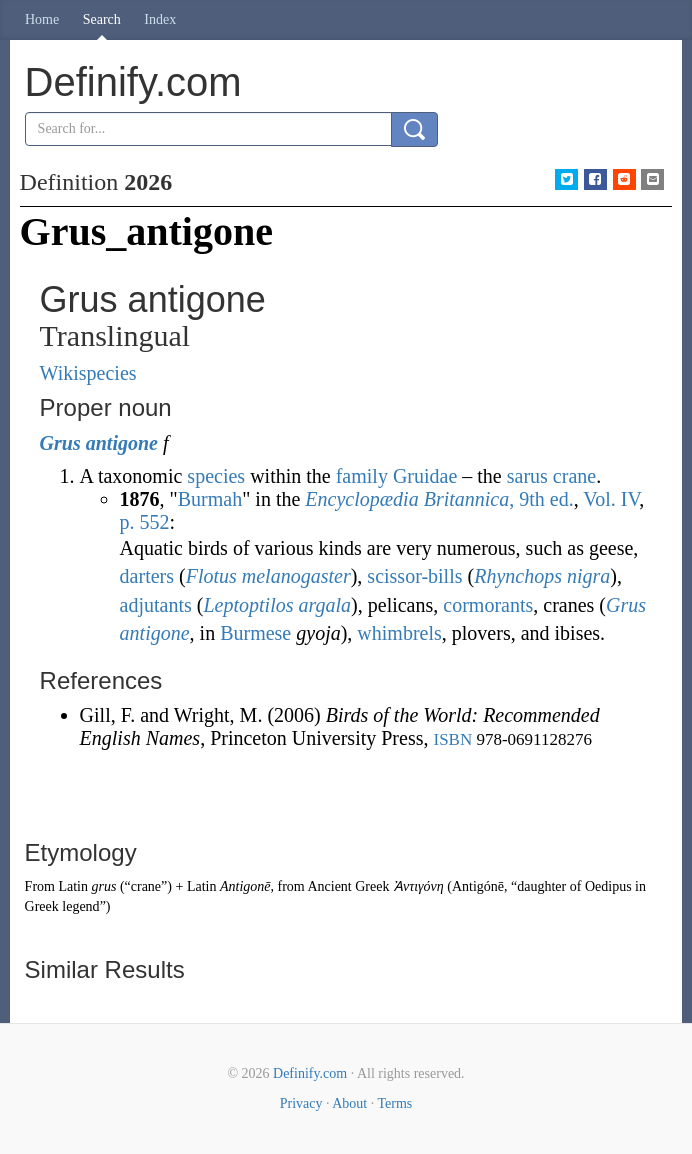  What do you see at coordinates (73, 886) in the screenshot?
I see `Latin` at bounding box center [73, 886].